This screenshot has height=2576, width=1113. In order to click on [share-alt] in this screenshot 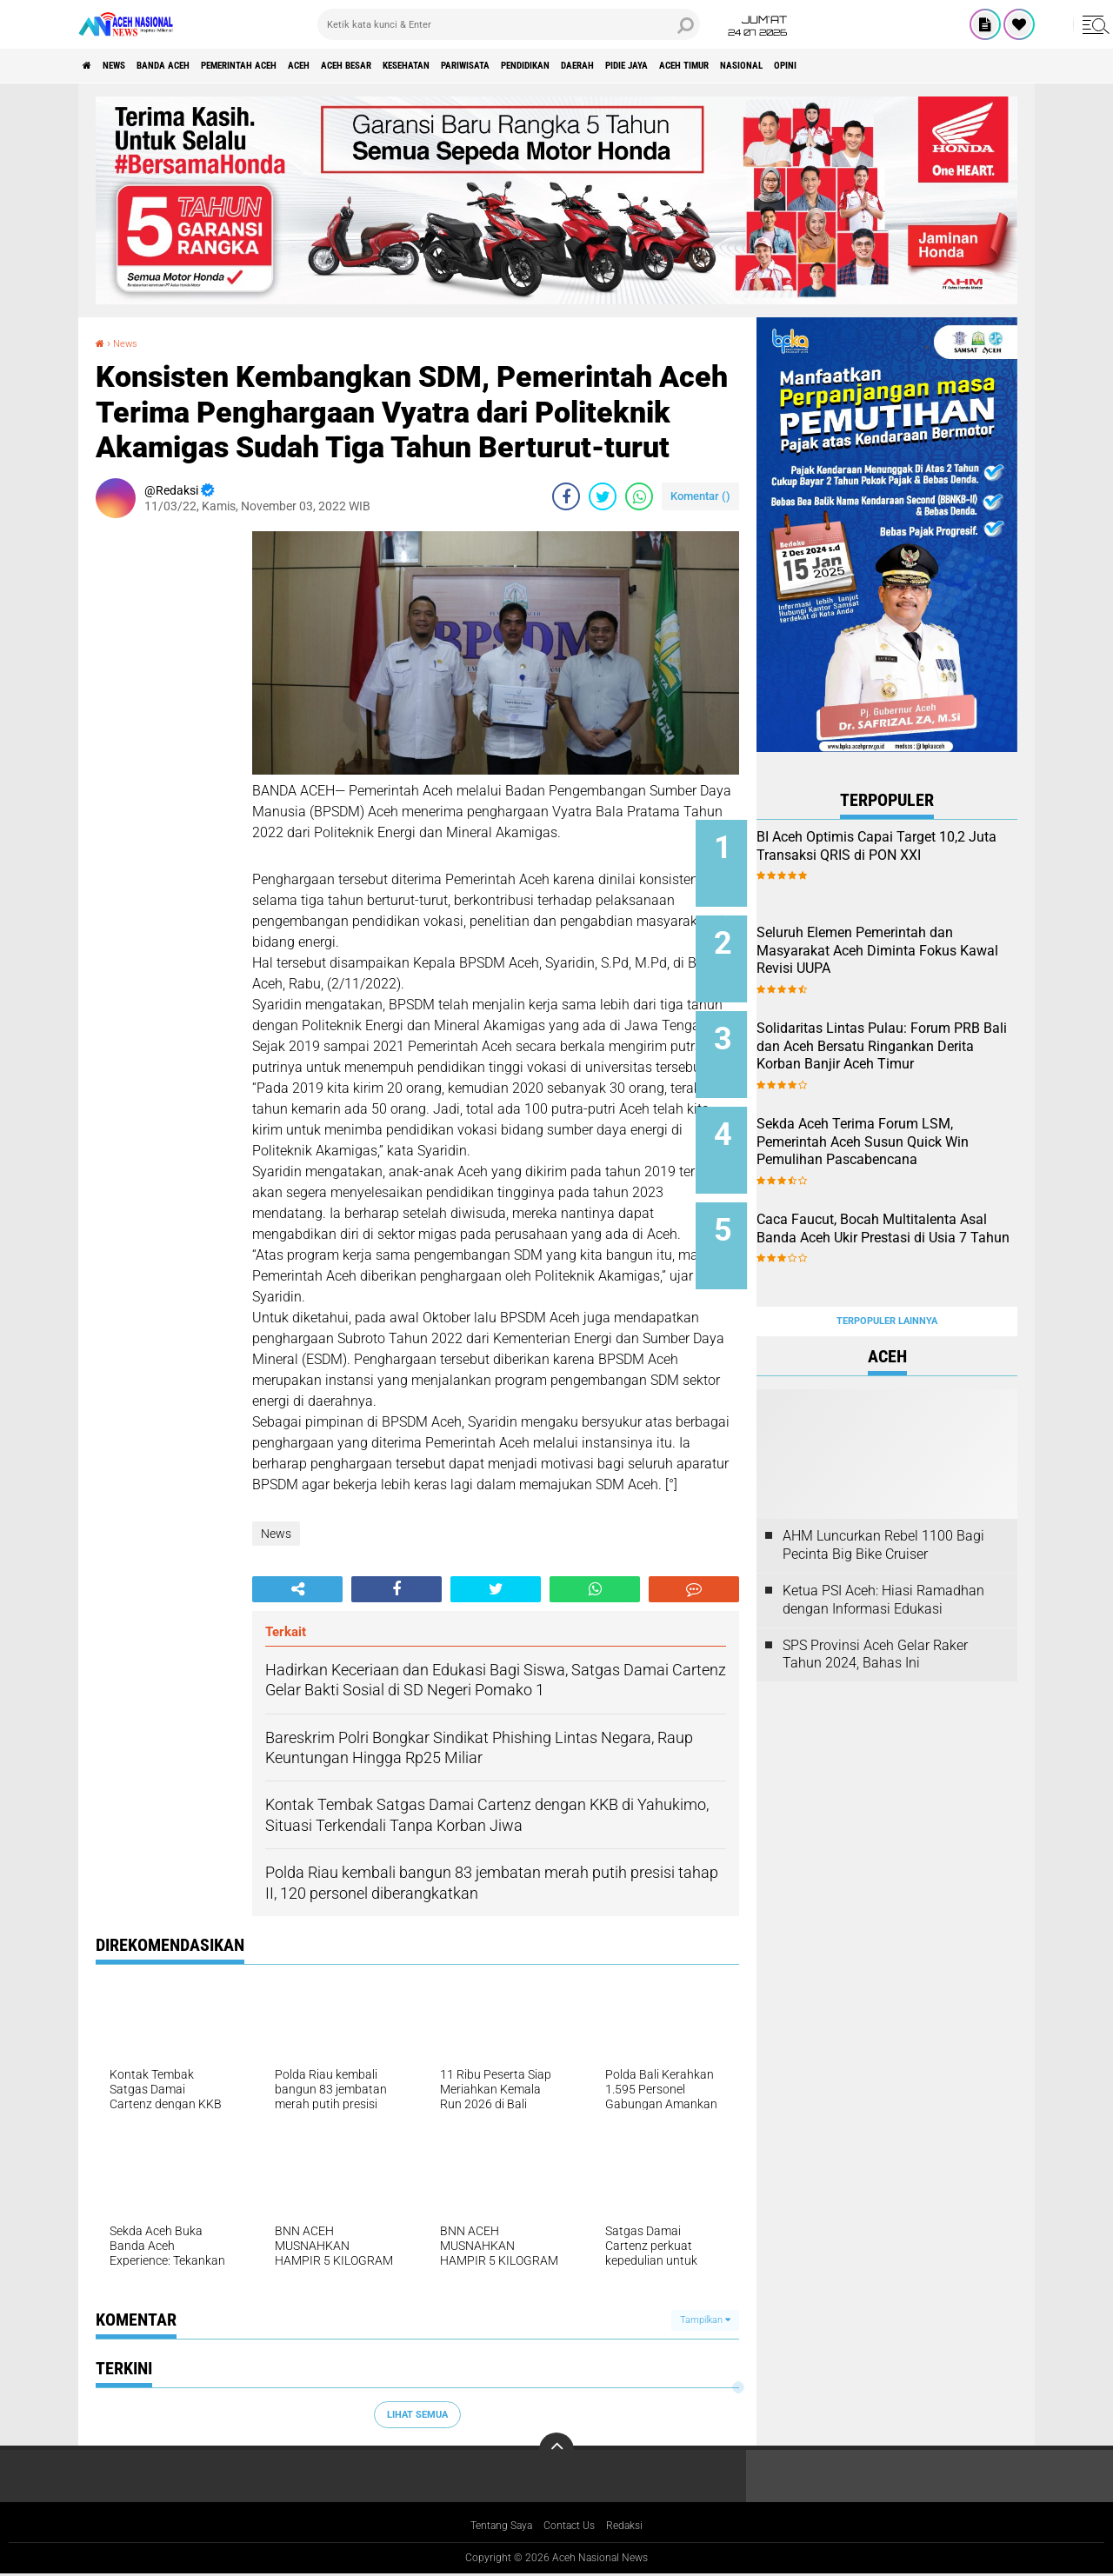, I will do `click(297, 1589)`.